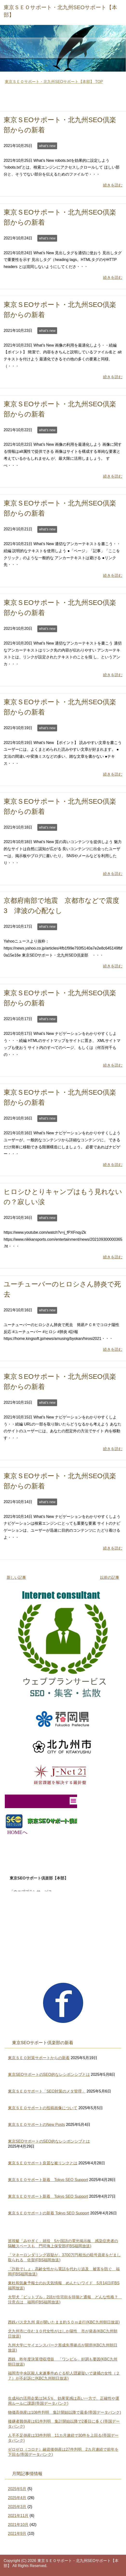  I want to click on 東京ＳＥＯサポート「SEO対策のメタ管理」, so click(47, 2091).